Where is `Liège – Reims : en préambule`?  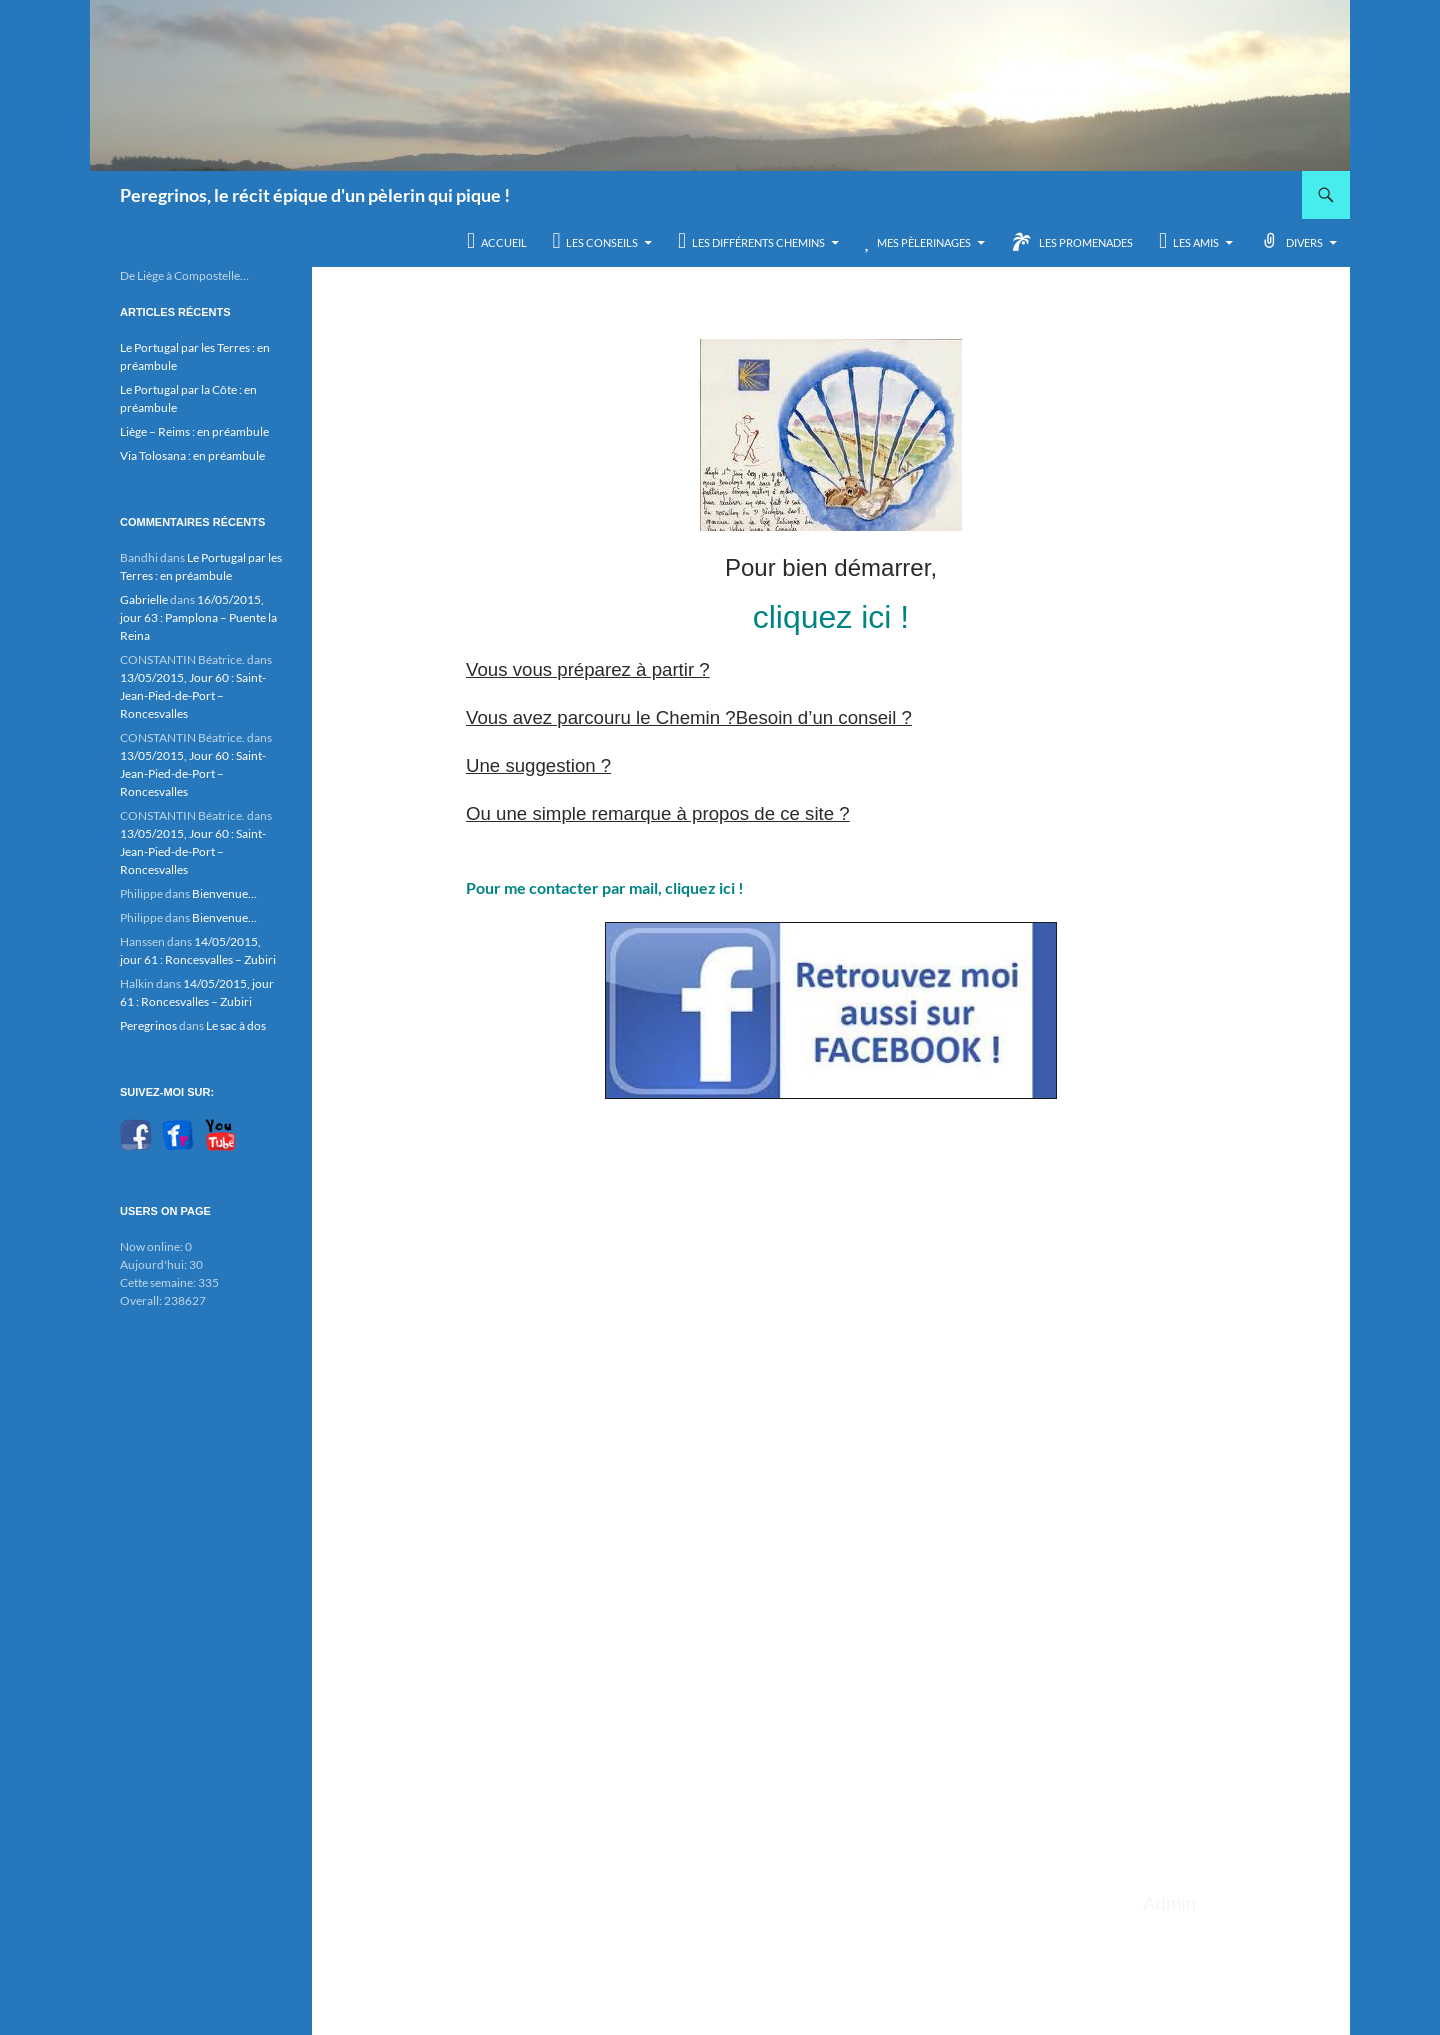
Liège – Reims : en préambule is located at coordinates (194, 431).